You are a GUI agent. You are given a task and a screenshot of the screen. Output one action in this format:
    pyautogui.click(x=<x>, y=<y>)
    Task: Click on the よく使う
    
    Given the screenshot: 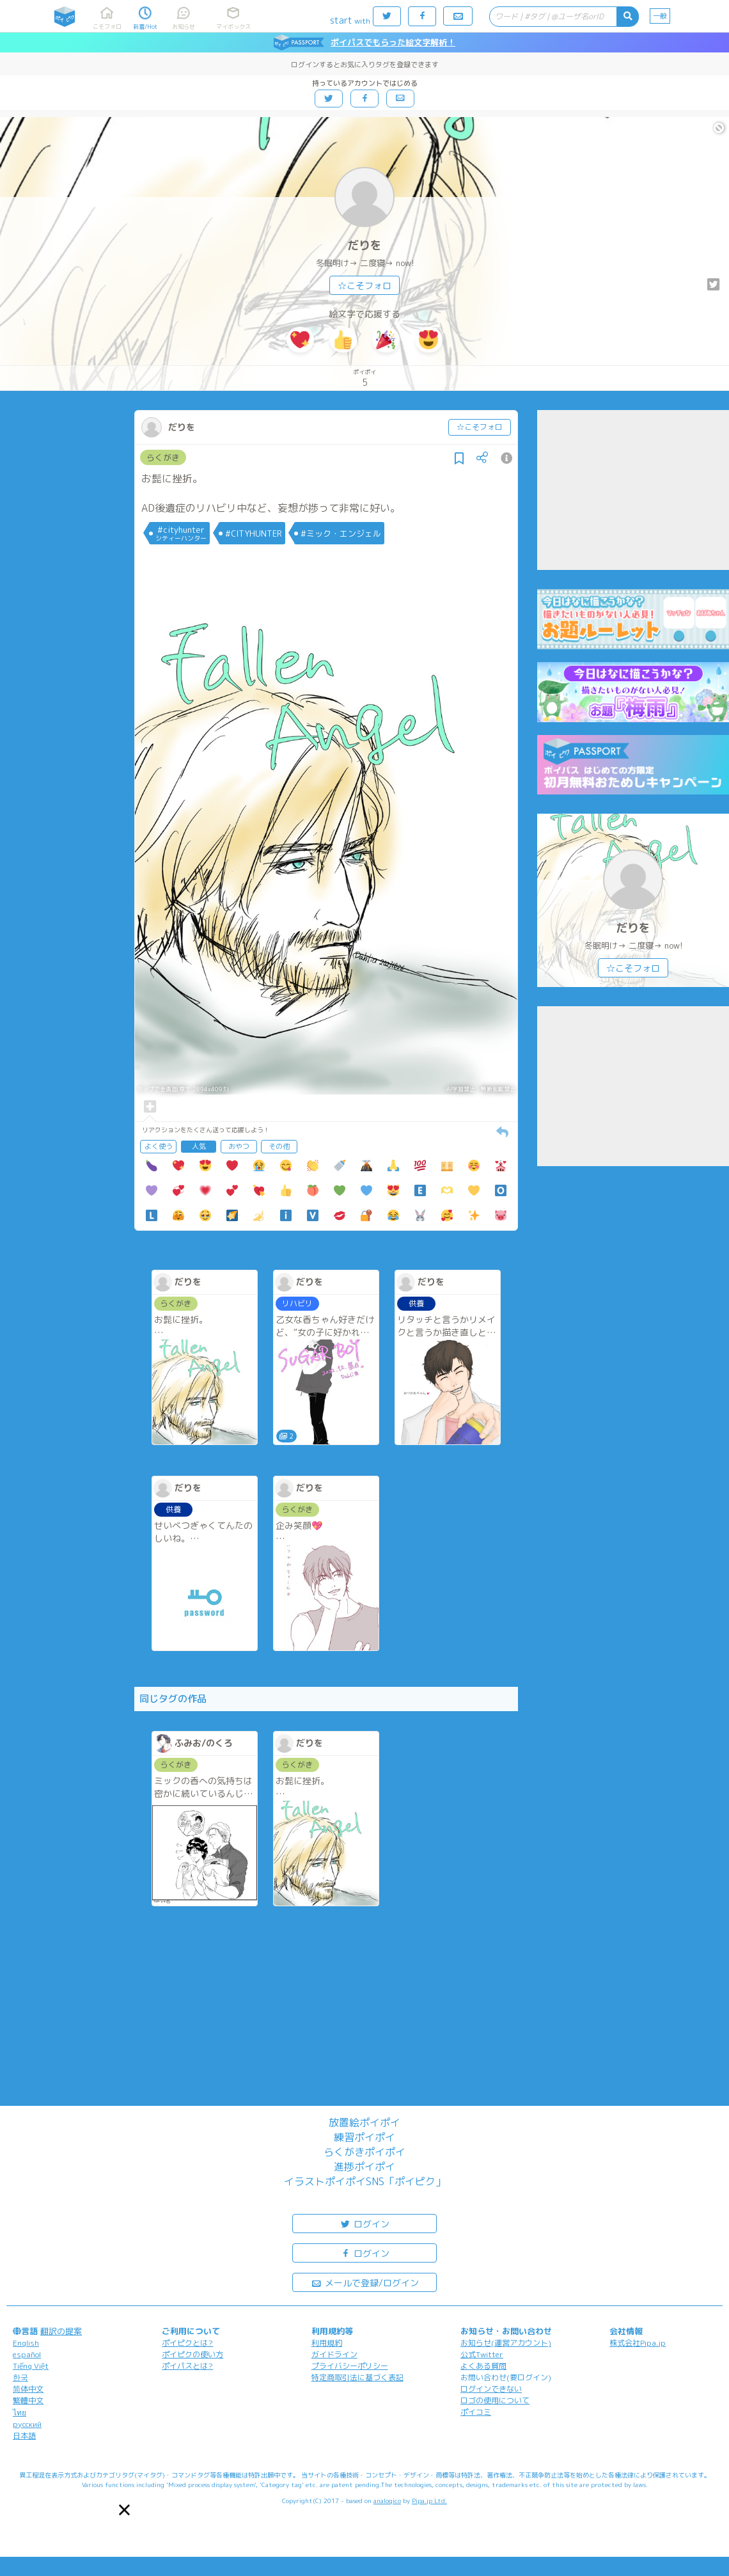 What is the action you would take?
    pyautogui.click(x=159, y=1146)
    